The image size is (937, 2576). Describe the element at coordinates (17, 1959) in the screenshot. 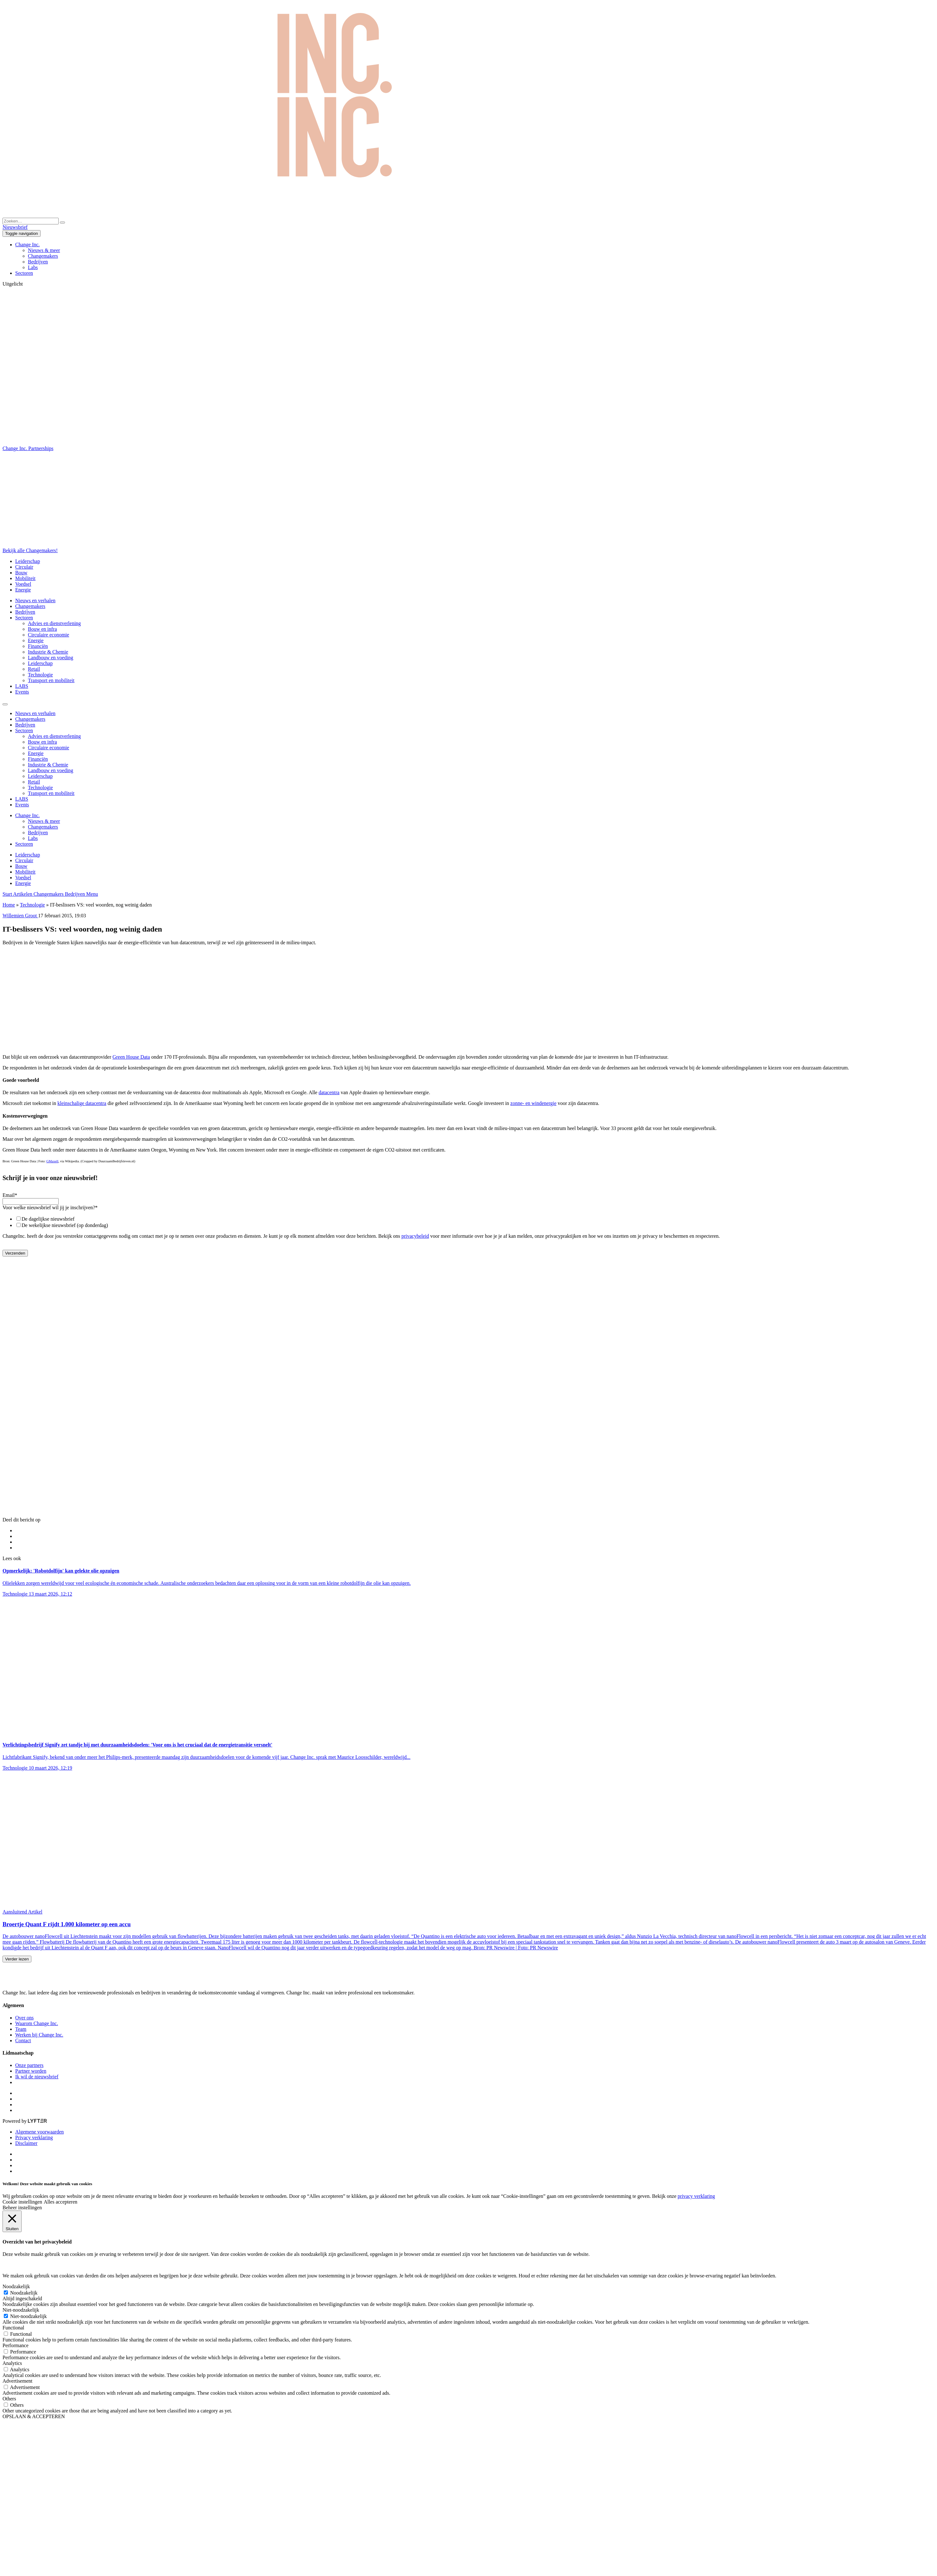

I see `Verder lezen` at that location.